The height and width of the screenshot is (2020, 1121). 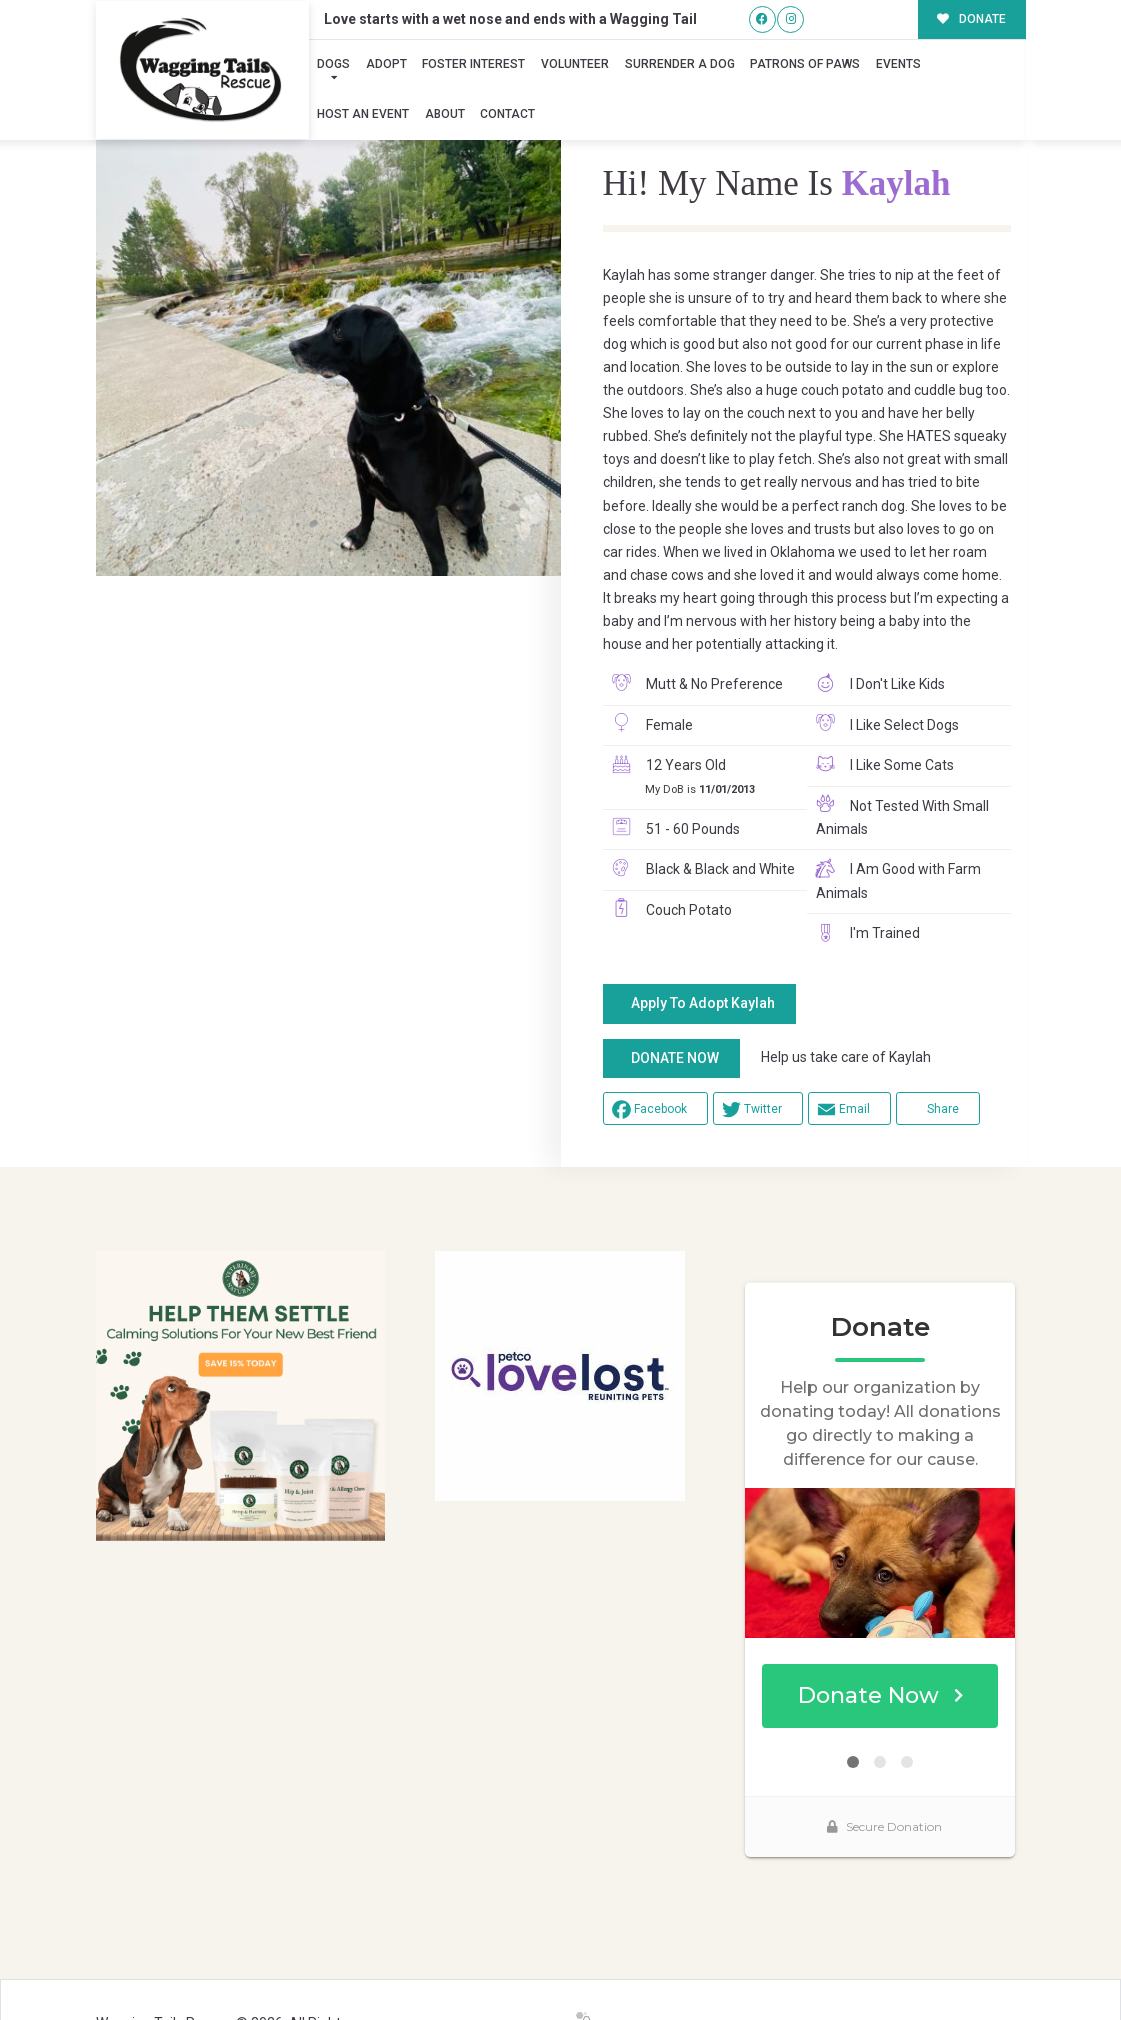 What do you see at coordinates (703, 1003) in the screenshot?
I see `Apply To Adopt Kaylah` at bounding box center [703, 1003].